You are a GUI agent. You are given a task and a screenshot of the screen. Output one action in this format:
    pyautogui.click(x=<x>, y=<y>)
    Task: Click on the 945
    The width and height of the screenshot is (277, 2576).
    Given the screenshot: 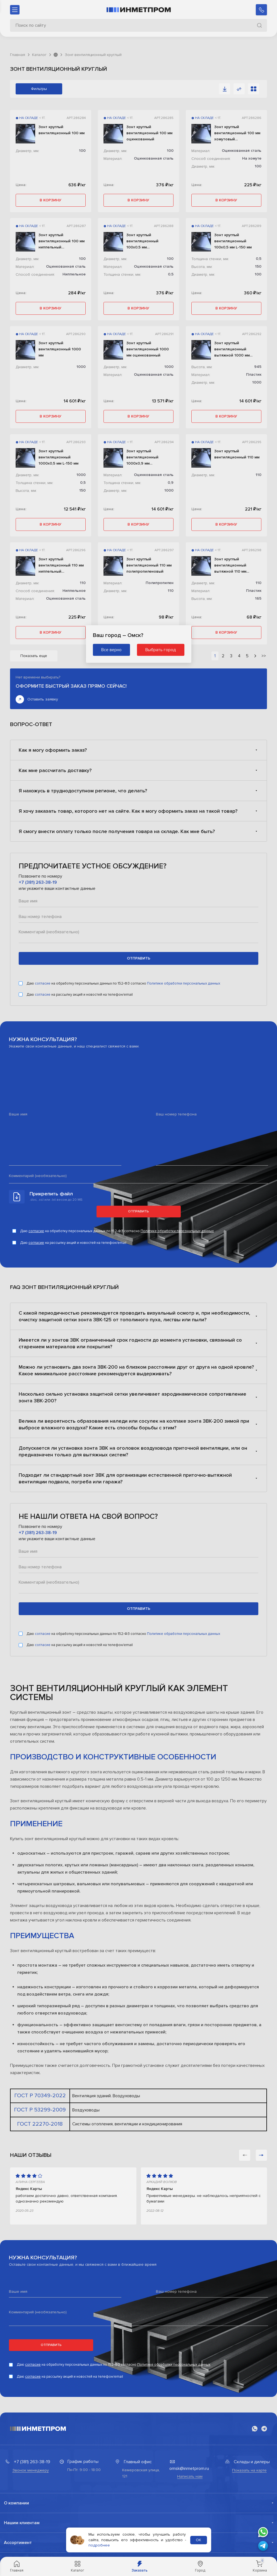 What is the action you would take?
    pyautogui.click(x=257, y=366)
    